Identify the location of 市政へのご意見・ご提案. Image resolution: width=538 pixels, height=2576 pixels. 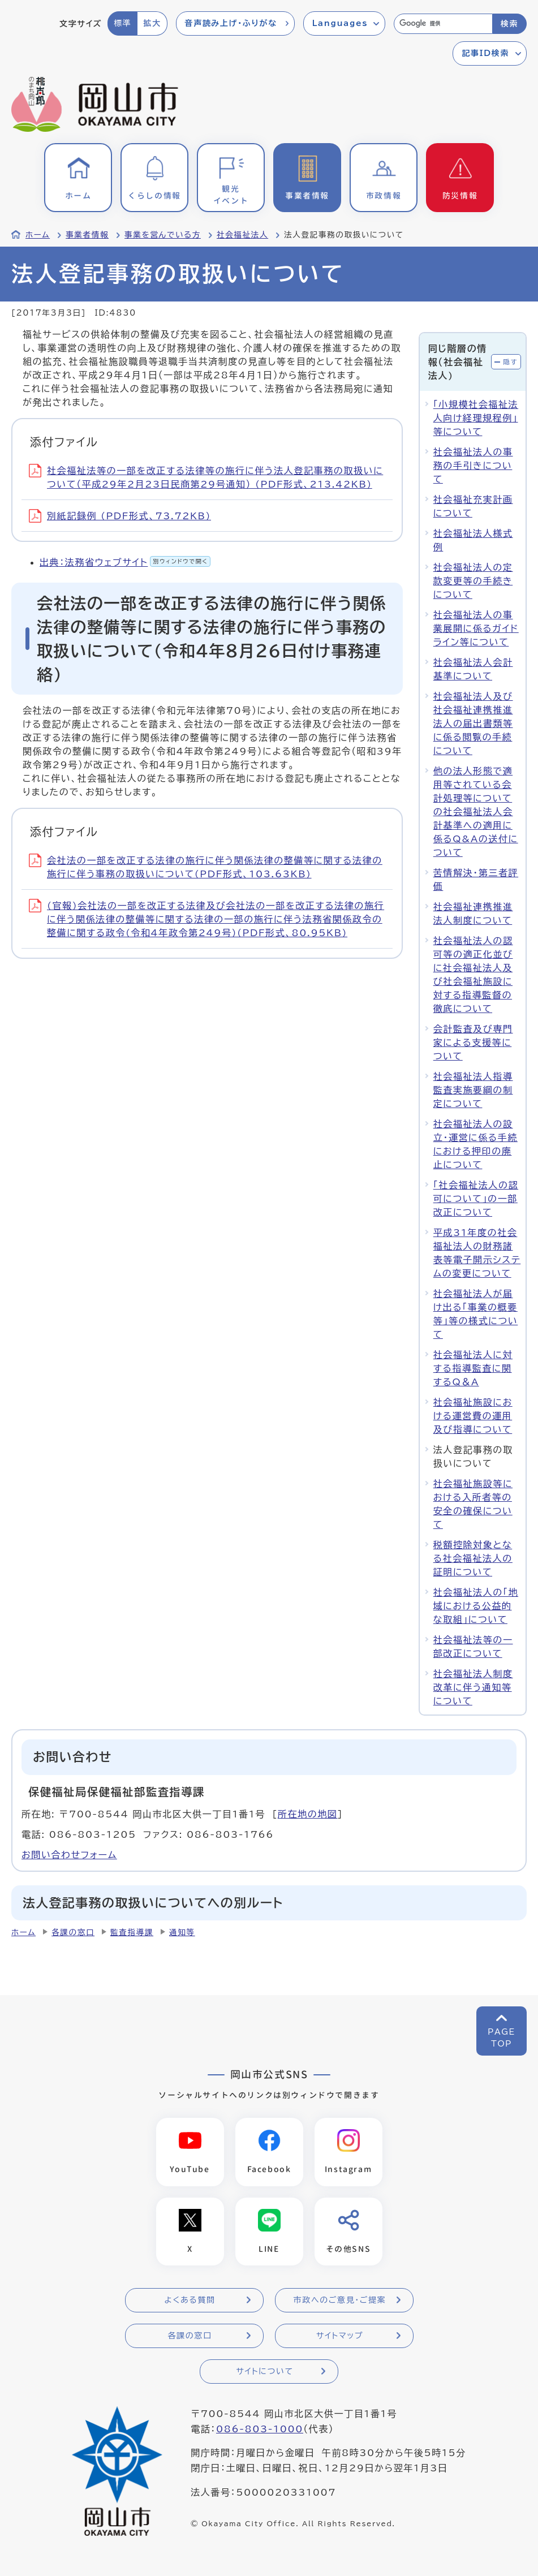
(340, 2300).